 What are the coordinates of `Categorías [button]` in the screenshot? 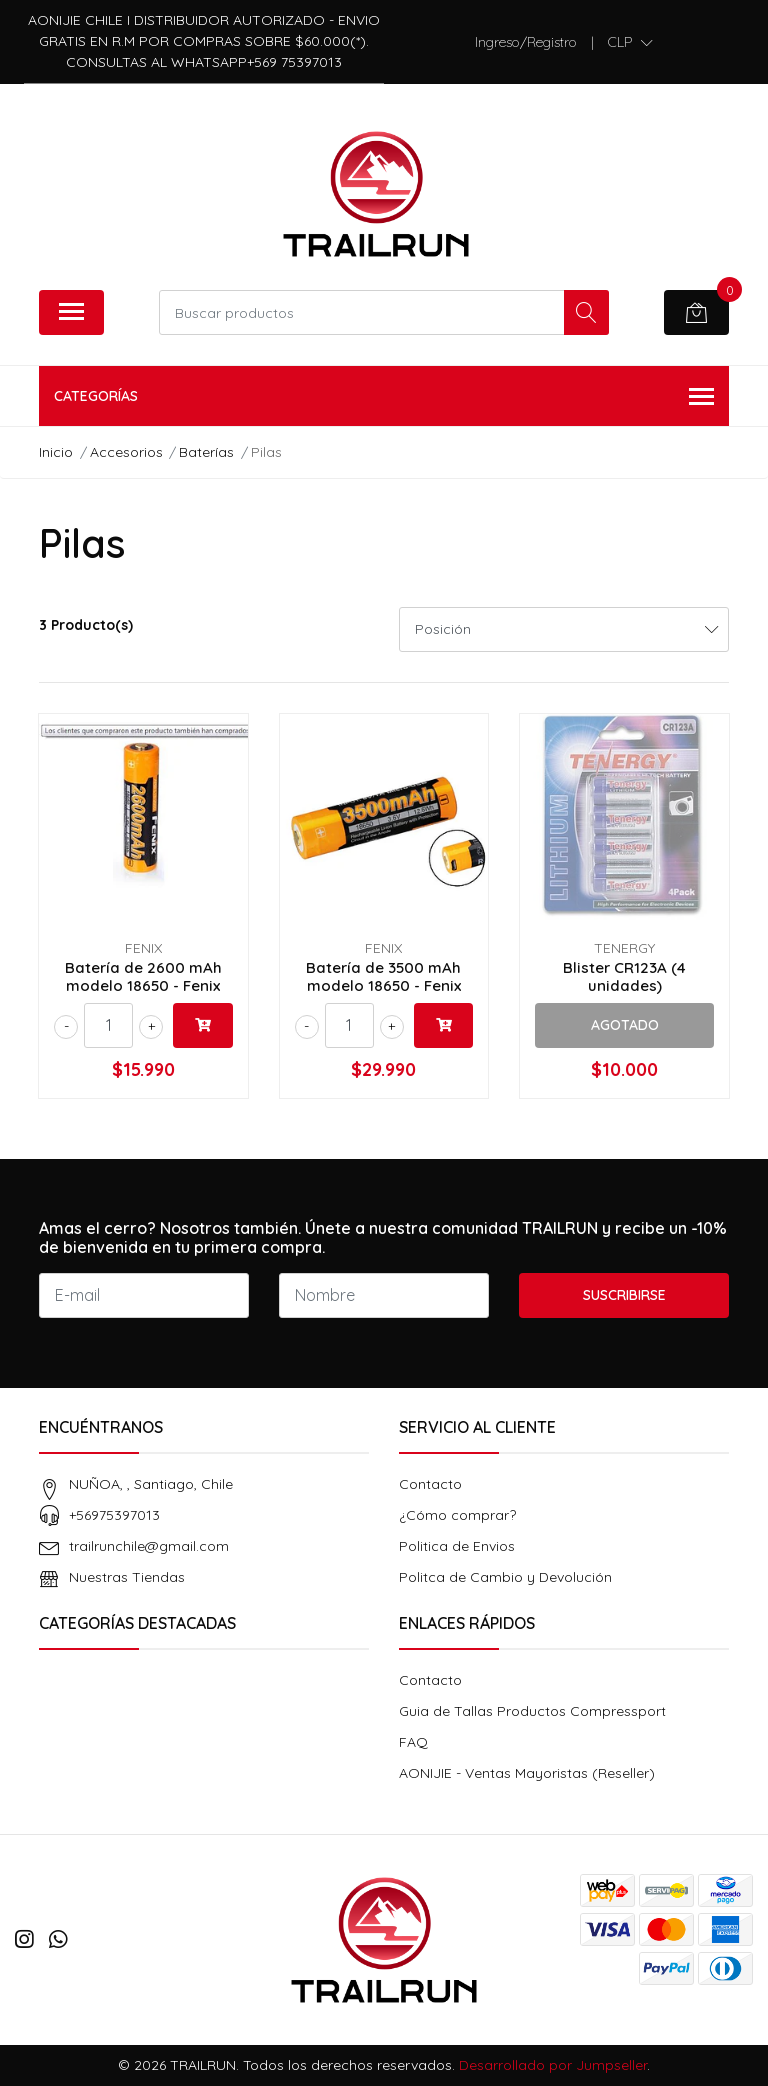 It's located at (384, 397).